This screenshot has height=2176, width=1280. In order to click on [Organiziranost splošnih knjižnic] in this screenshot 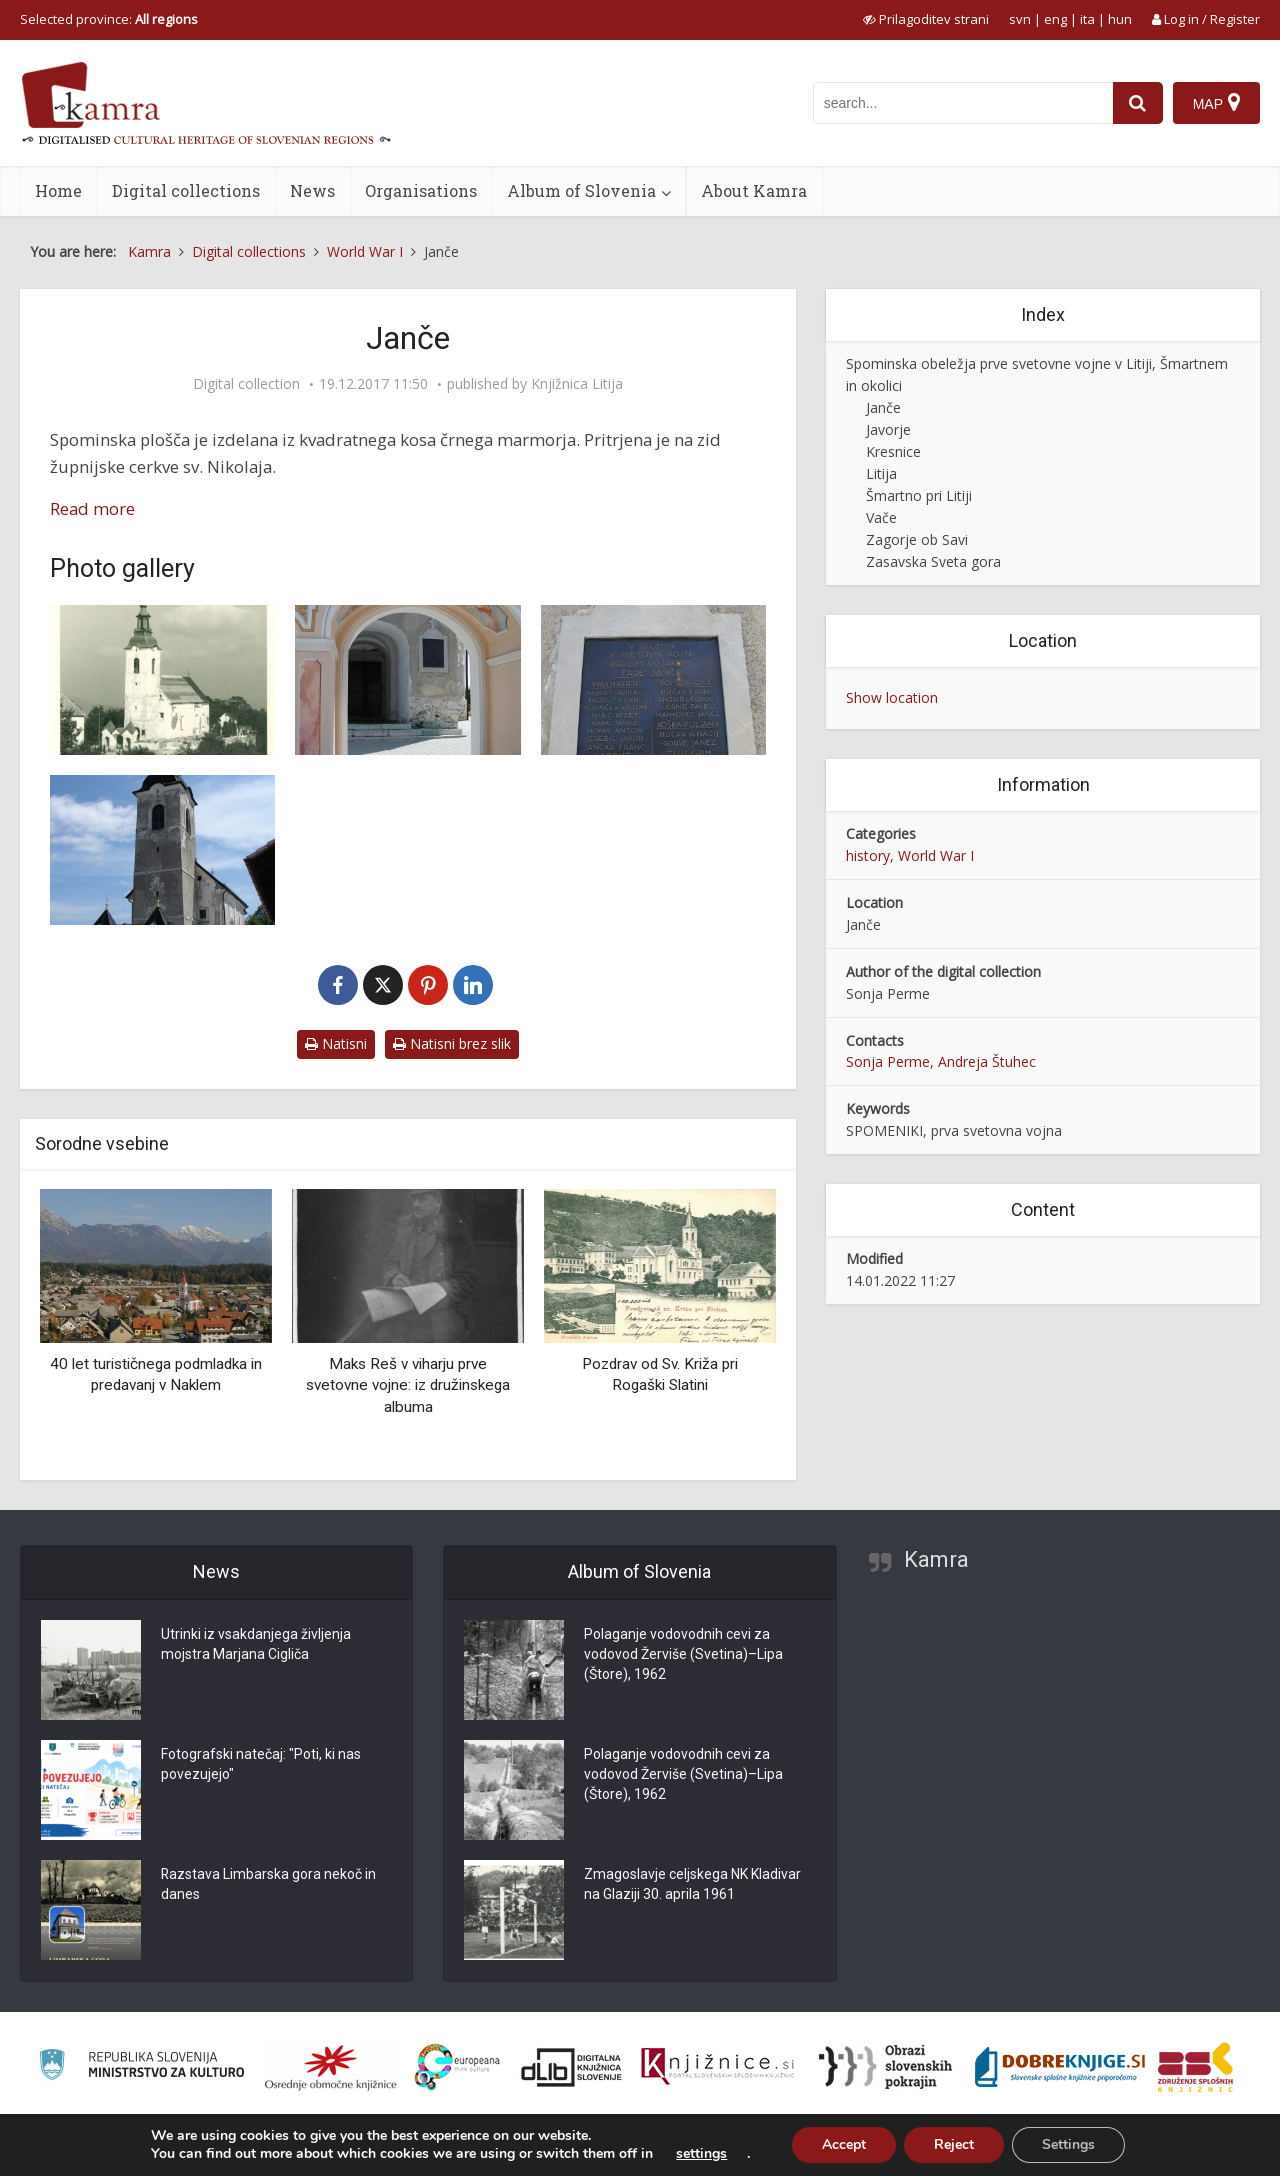, I will do `click(331, 2067)`.